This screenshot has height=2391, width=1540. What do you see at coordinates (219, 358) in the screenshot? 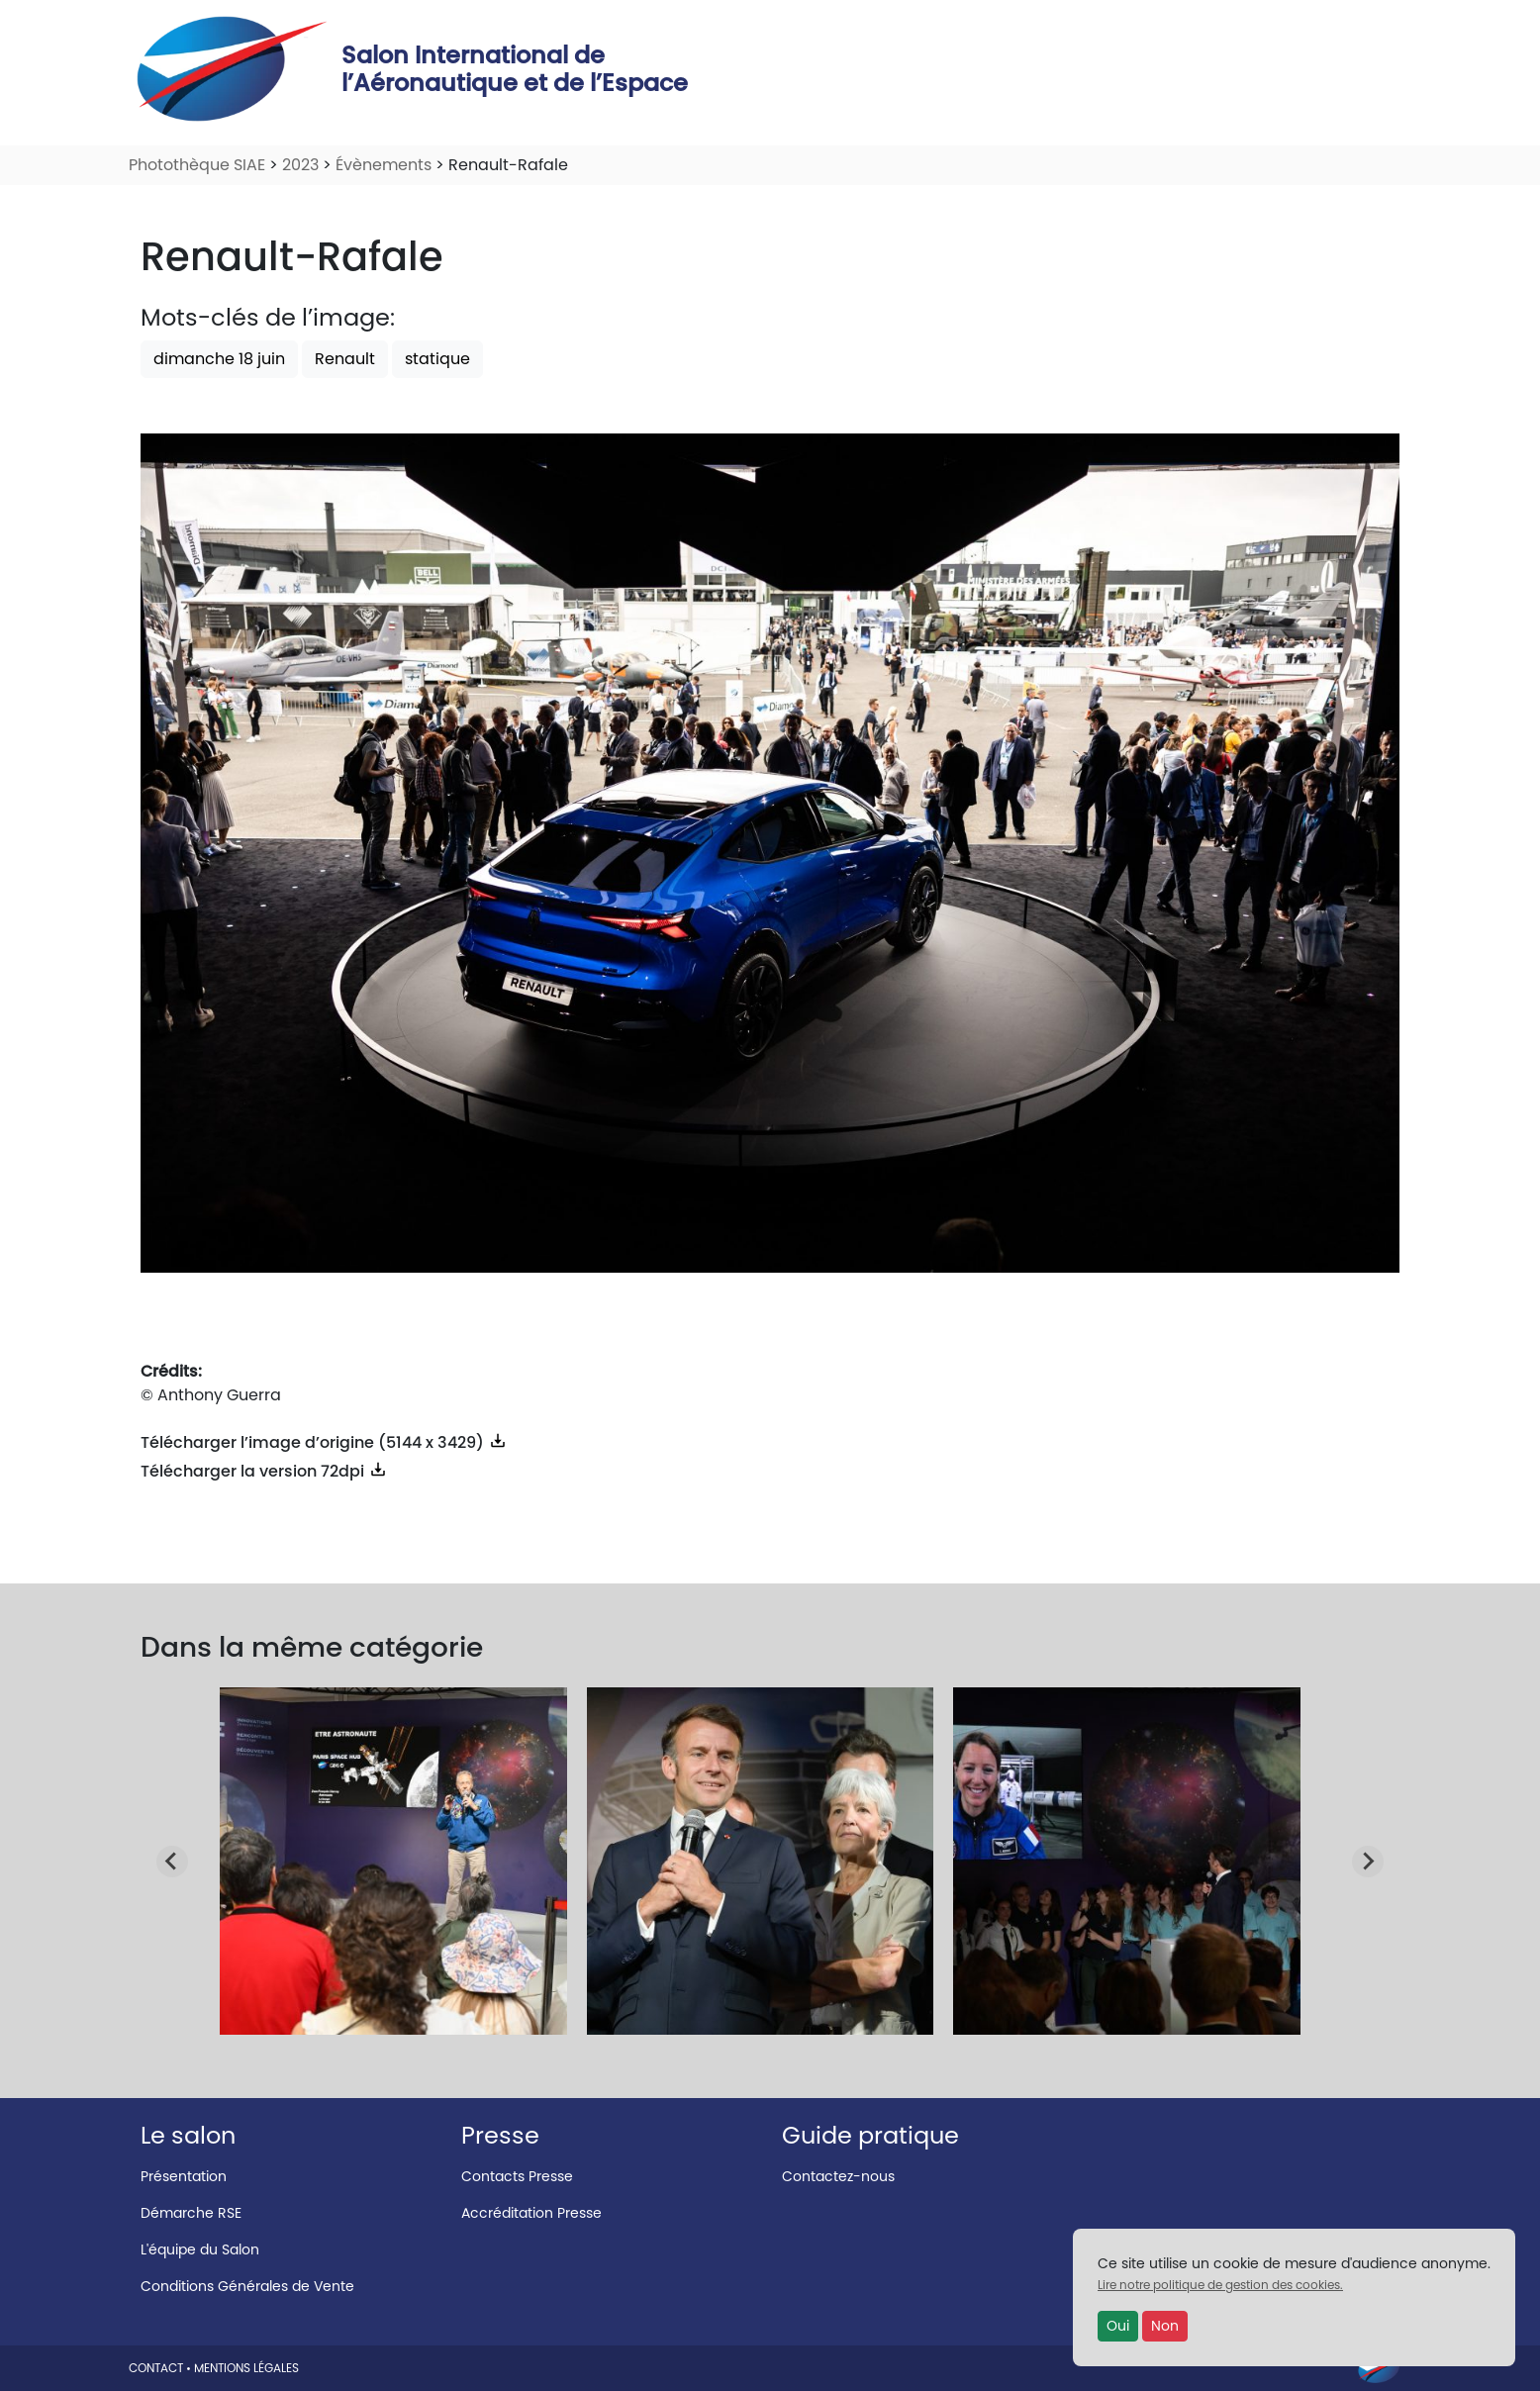
I see `dimanche 18 juin` at bounding box center [219, 358].